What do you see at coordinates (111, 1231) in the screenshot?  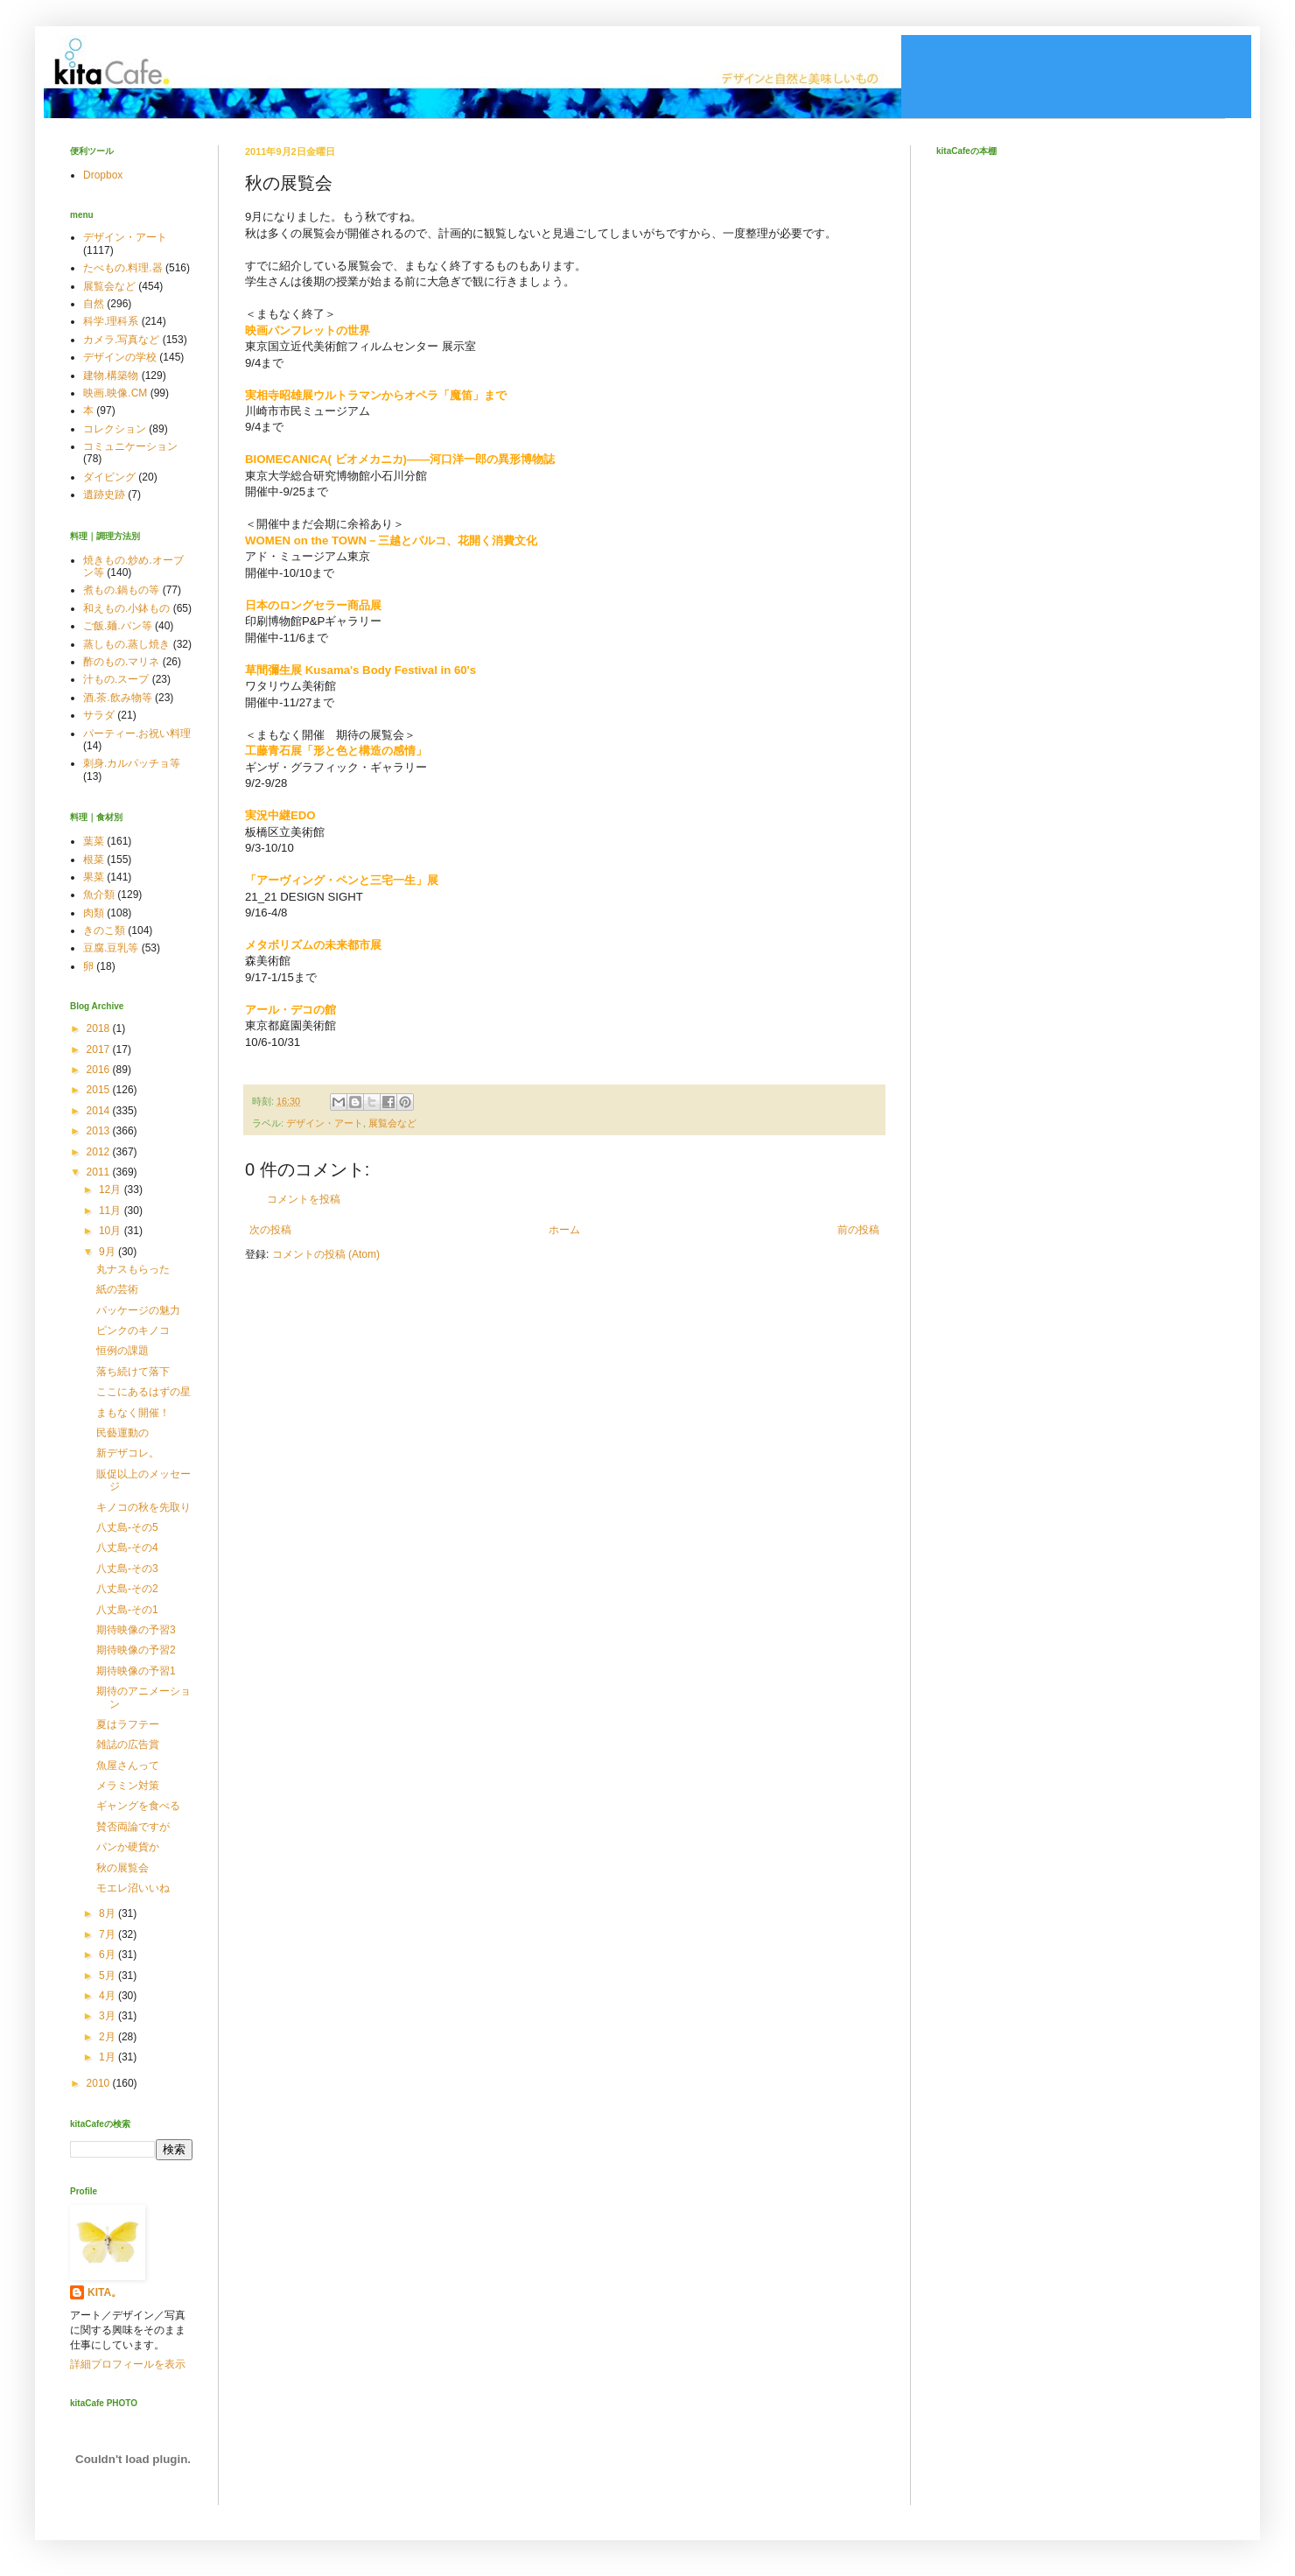 I see `10月` at bounding box center [111, 1231].